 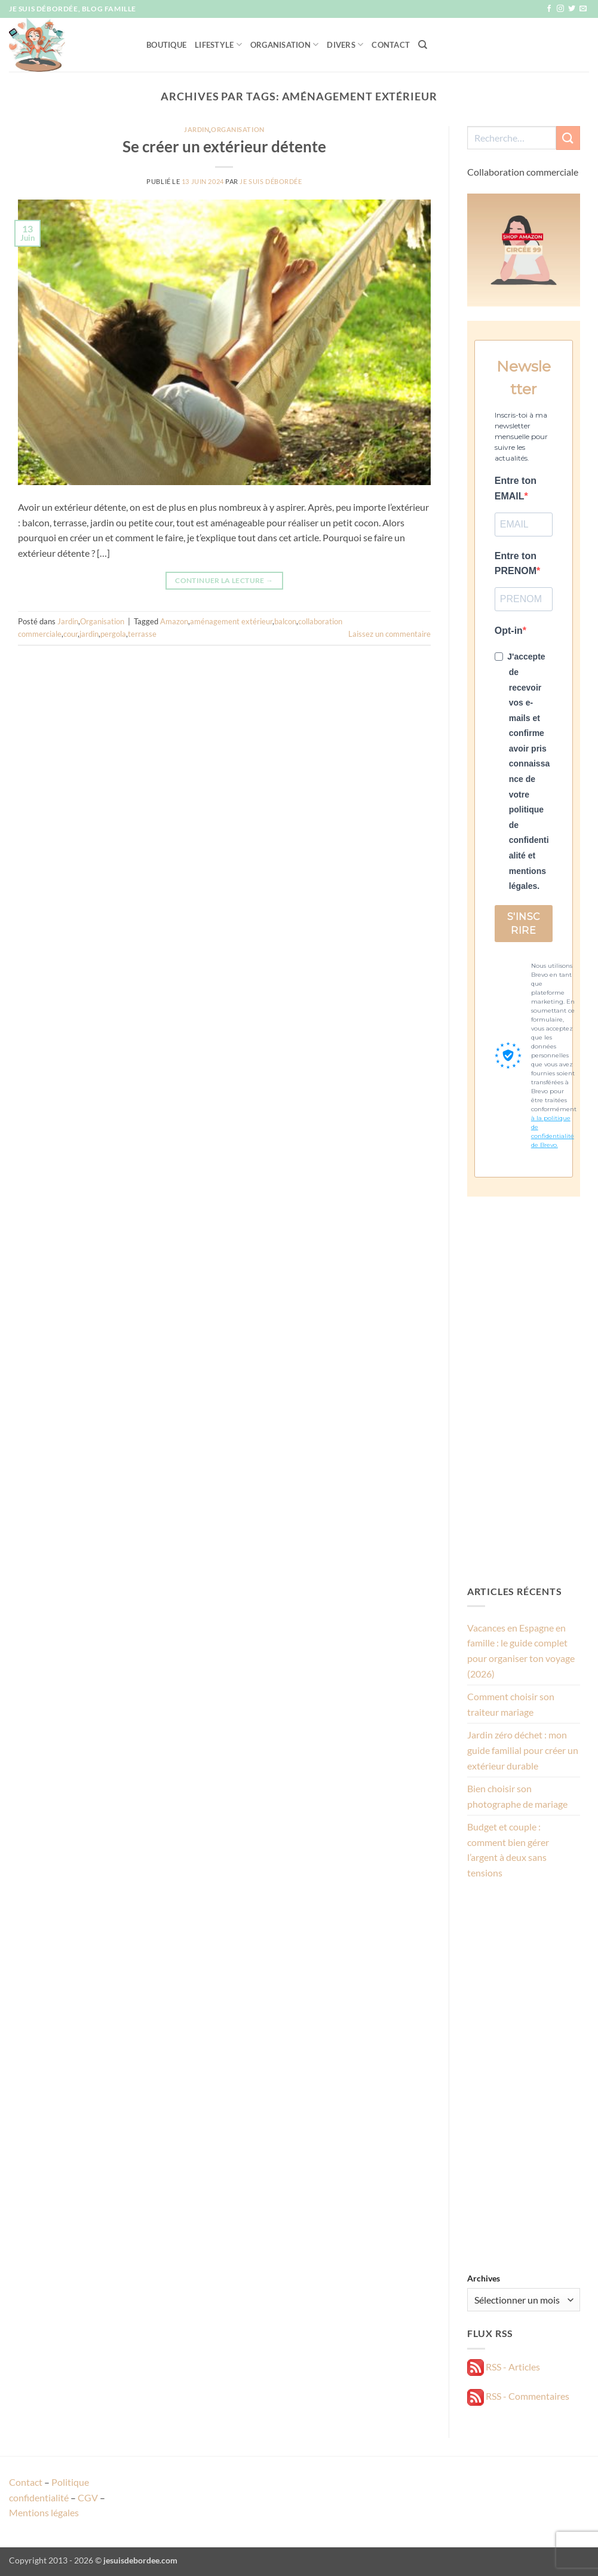 I want to click on Bien choisir son photographe de mariage, so click(x=517, y=1796).